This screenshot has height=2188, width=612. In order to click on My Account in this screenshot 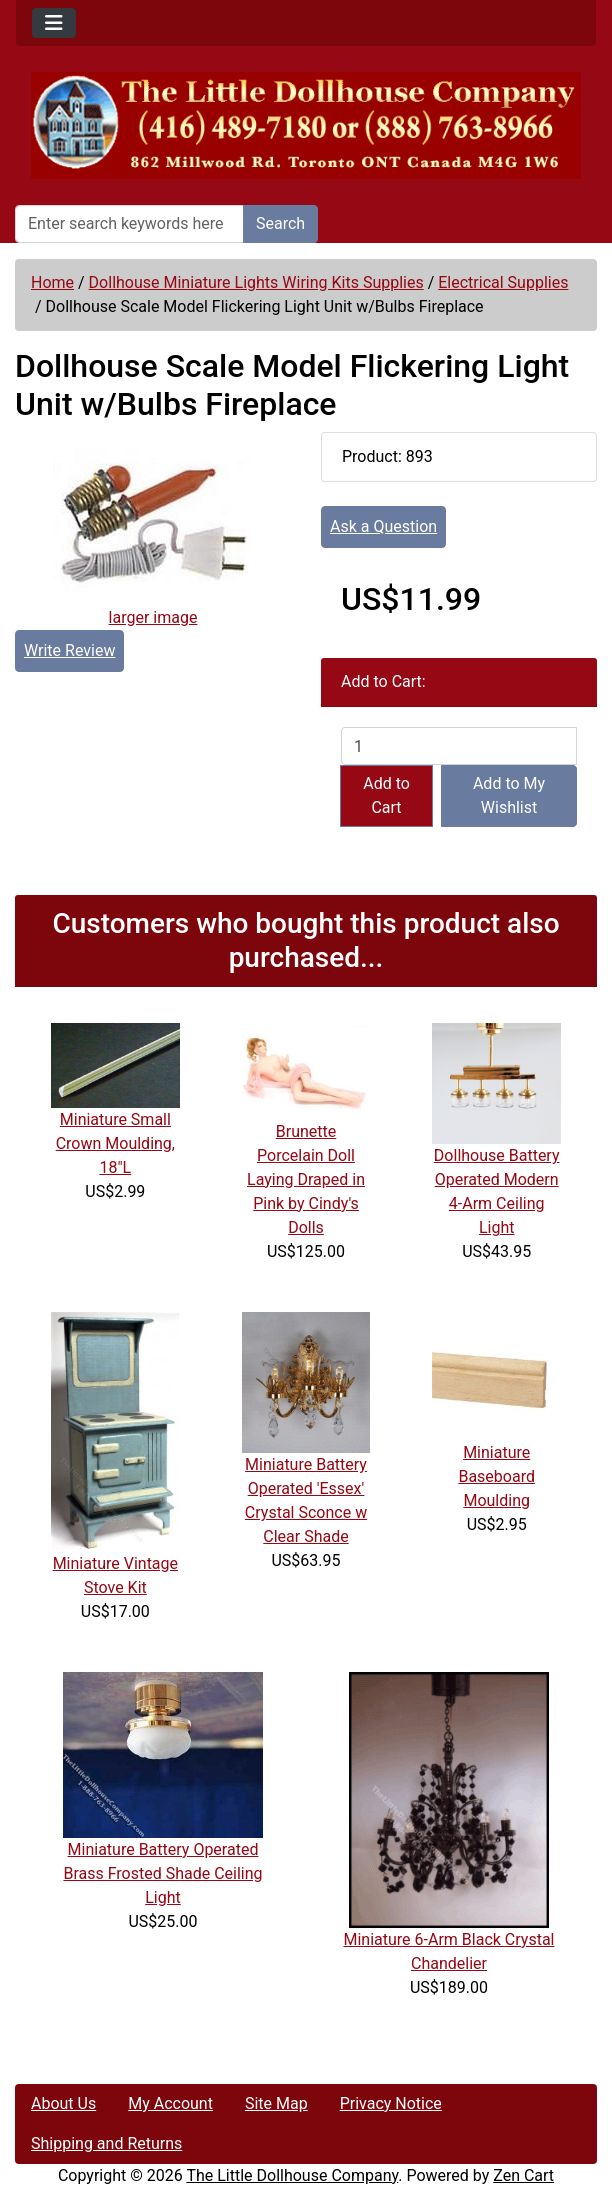, I will do `click(170, 2103)`.